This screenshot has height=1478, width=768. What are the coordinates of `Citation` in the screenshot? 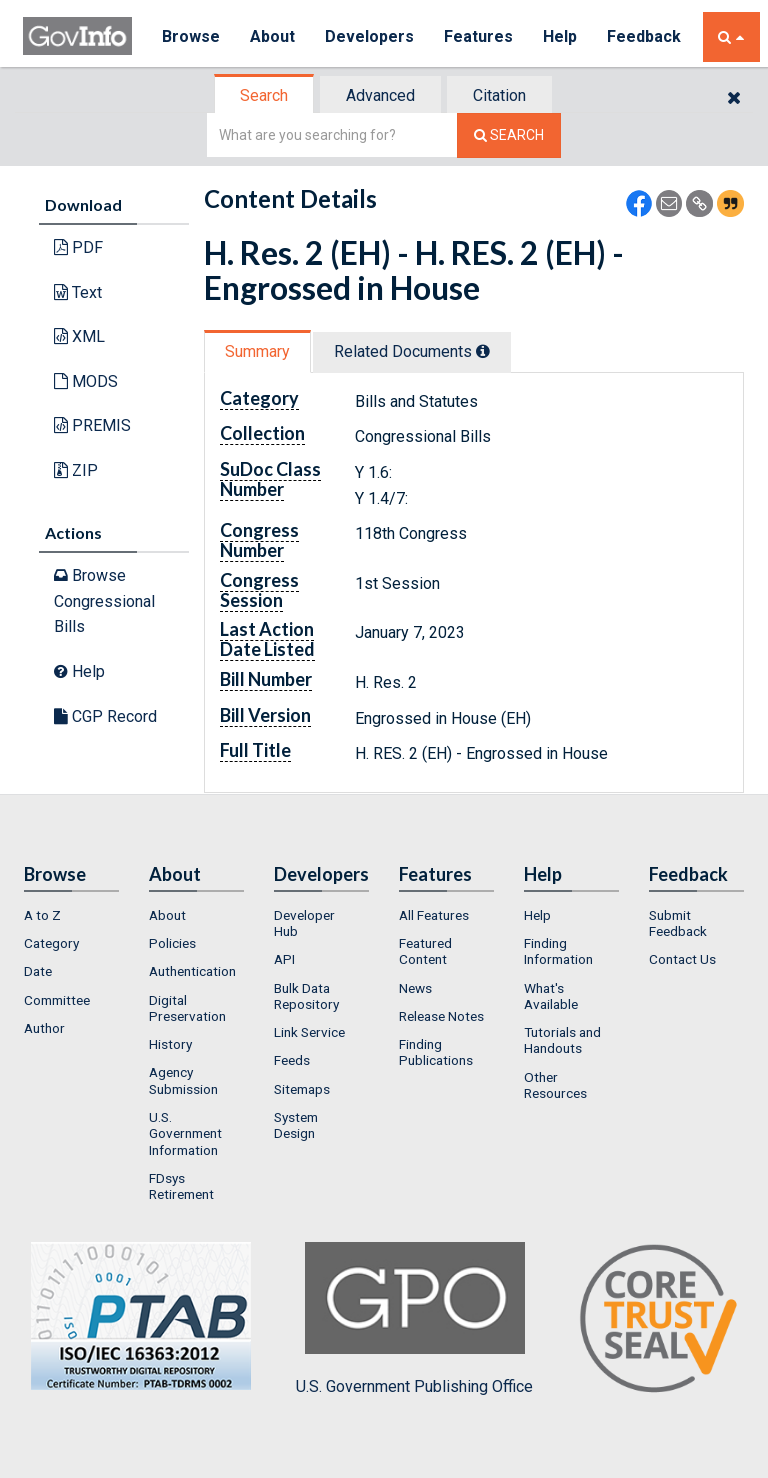 It's located at (499, 95).